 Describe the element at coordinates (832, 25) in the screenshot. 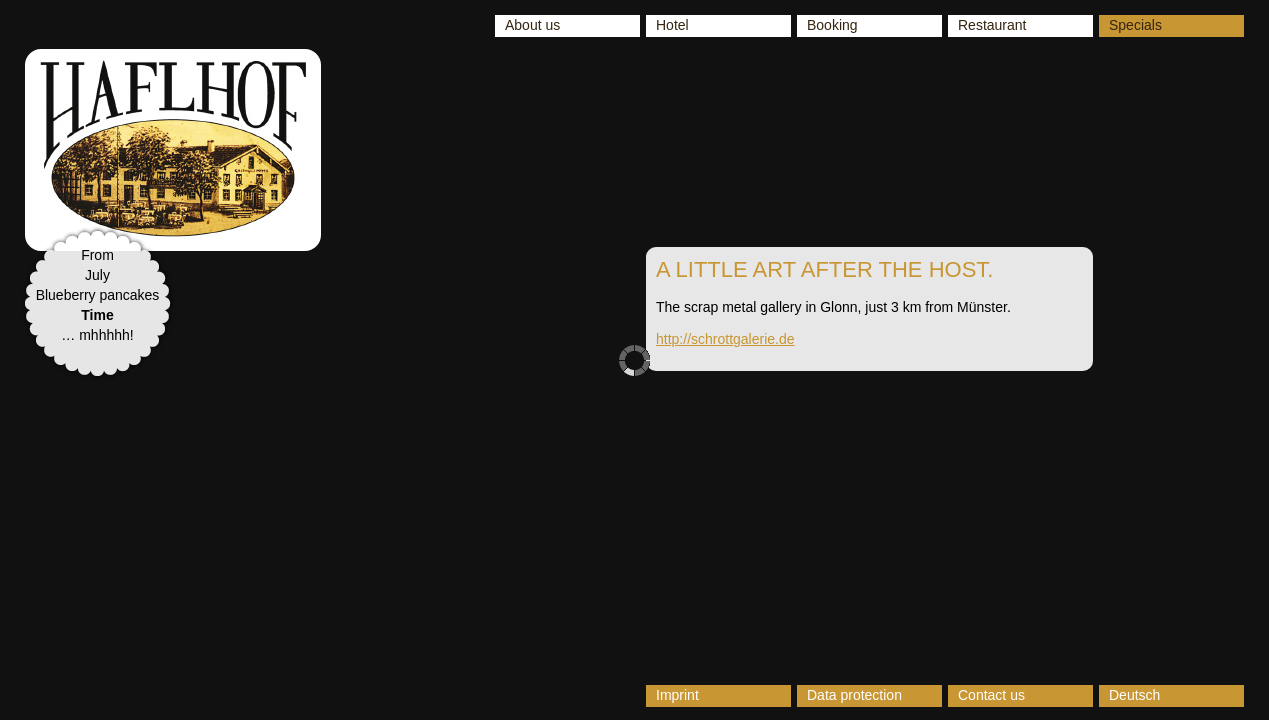

I see `Booking` at that location.